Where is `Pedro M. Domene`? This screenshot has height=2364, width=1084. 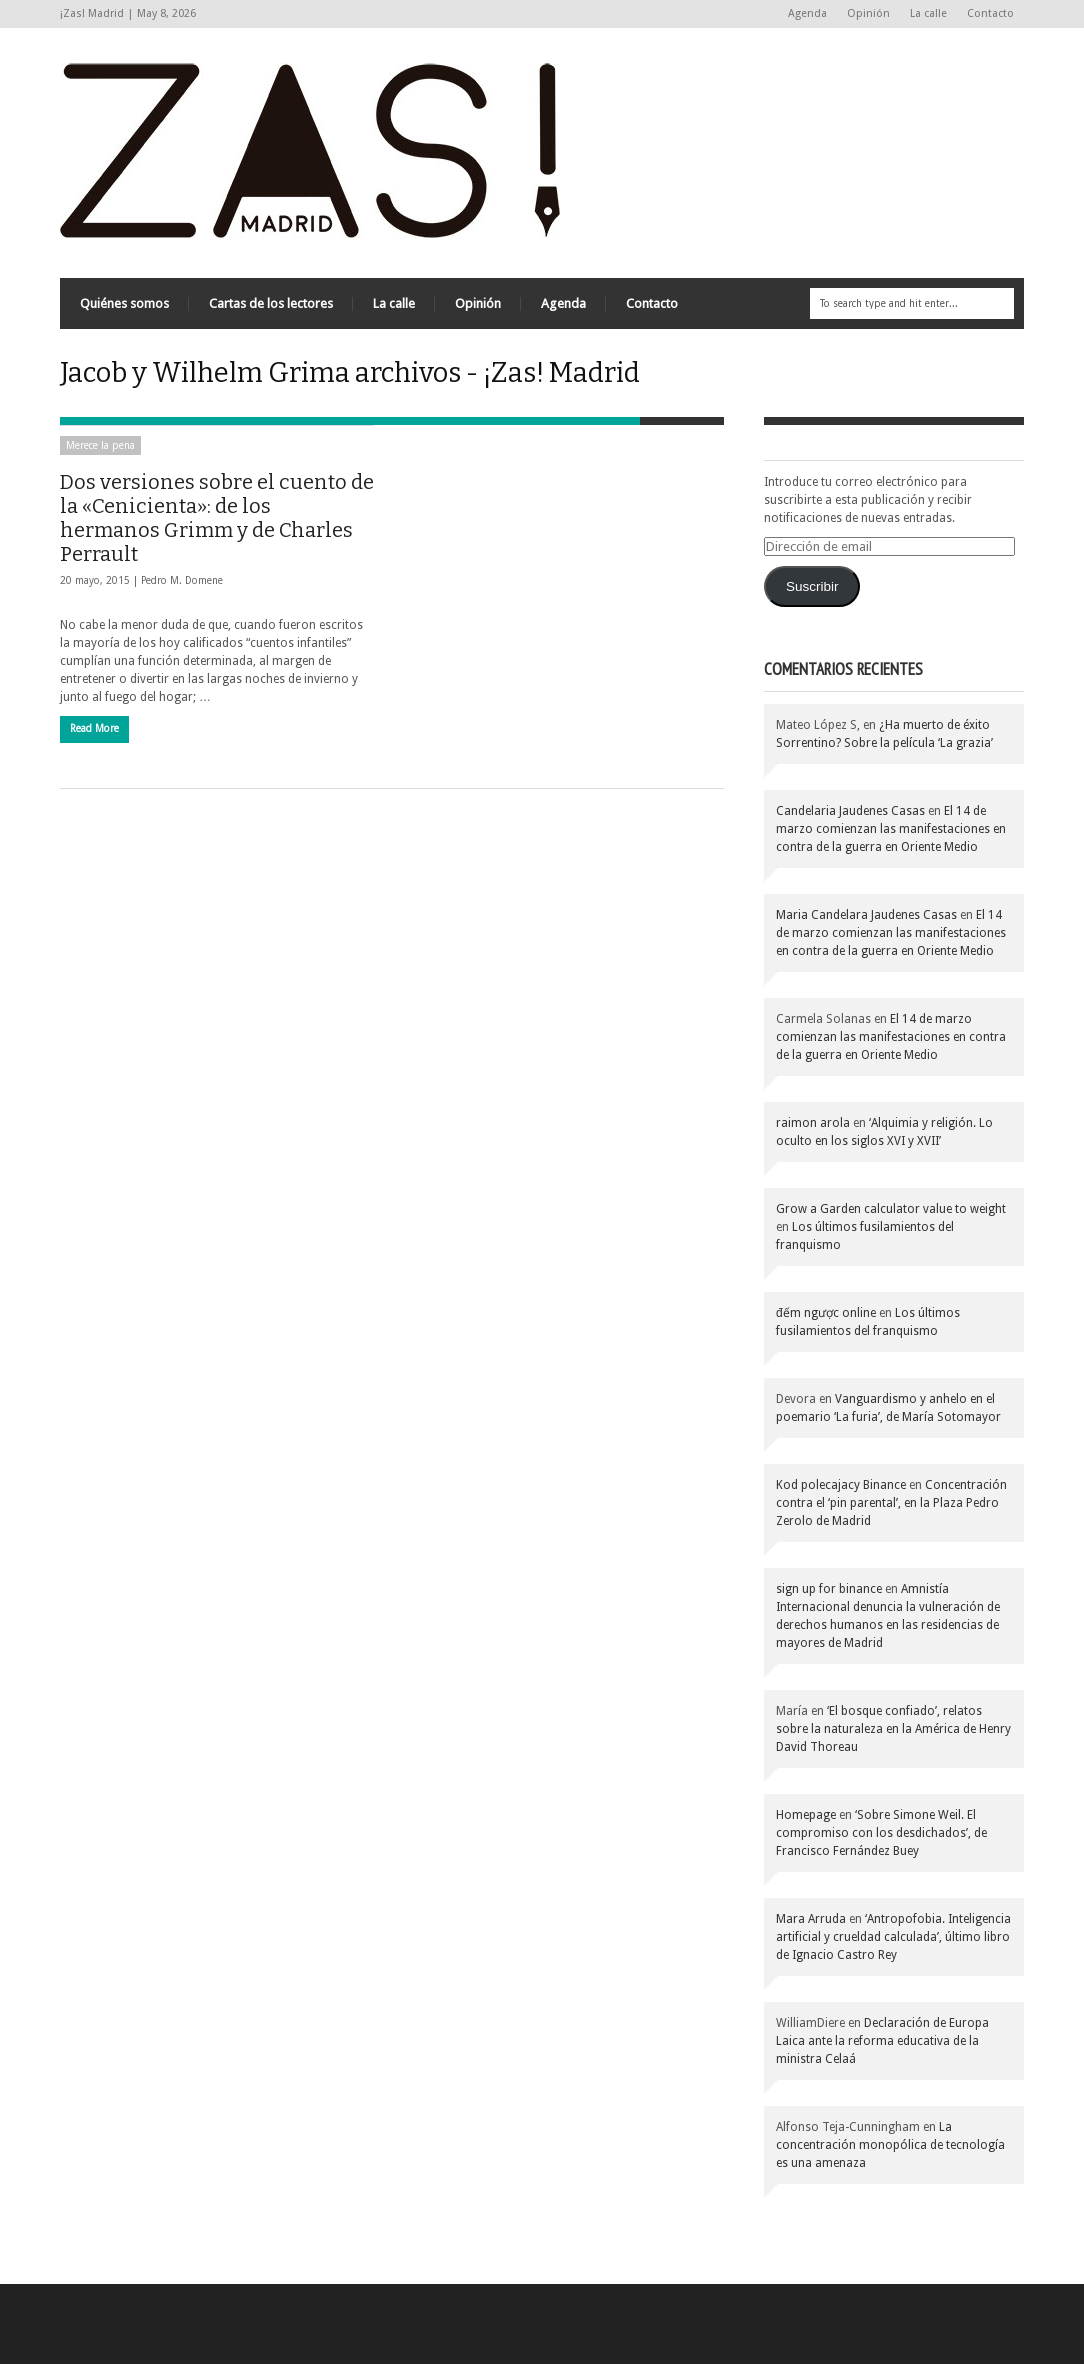 Pedro M. Domene is located at coordinates (182, 580).